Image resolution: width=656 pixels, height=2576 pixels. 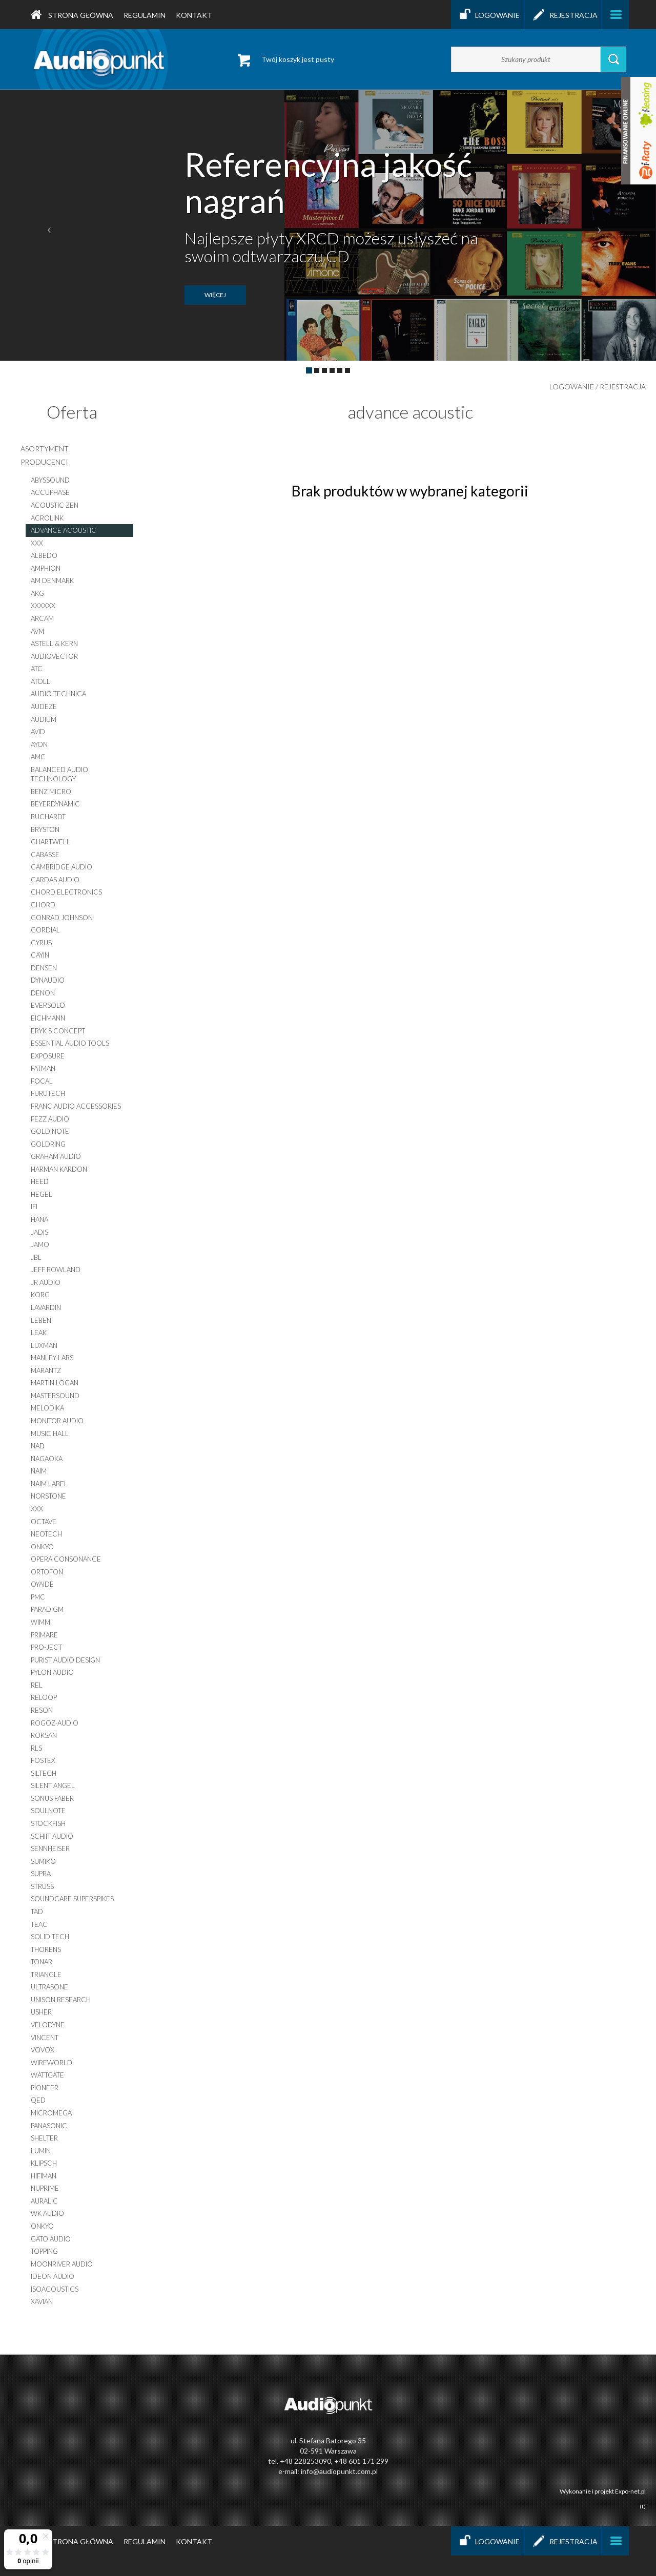 I want to click on (L), so click(x=643, y=2506).